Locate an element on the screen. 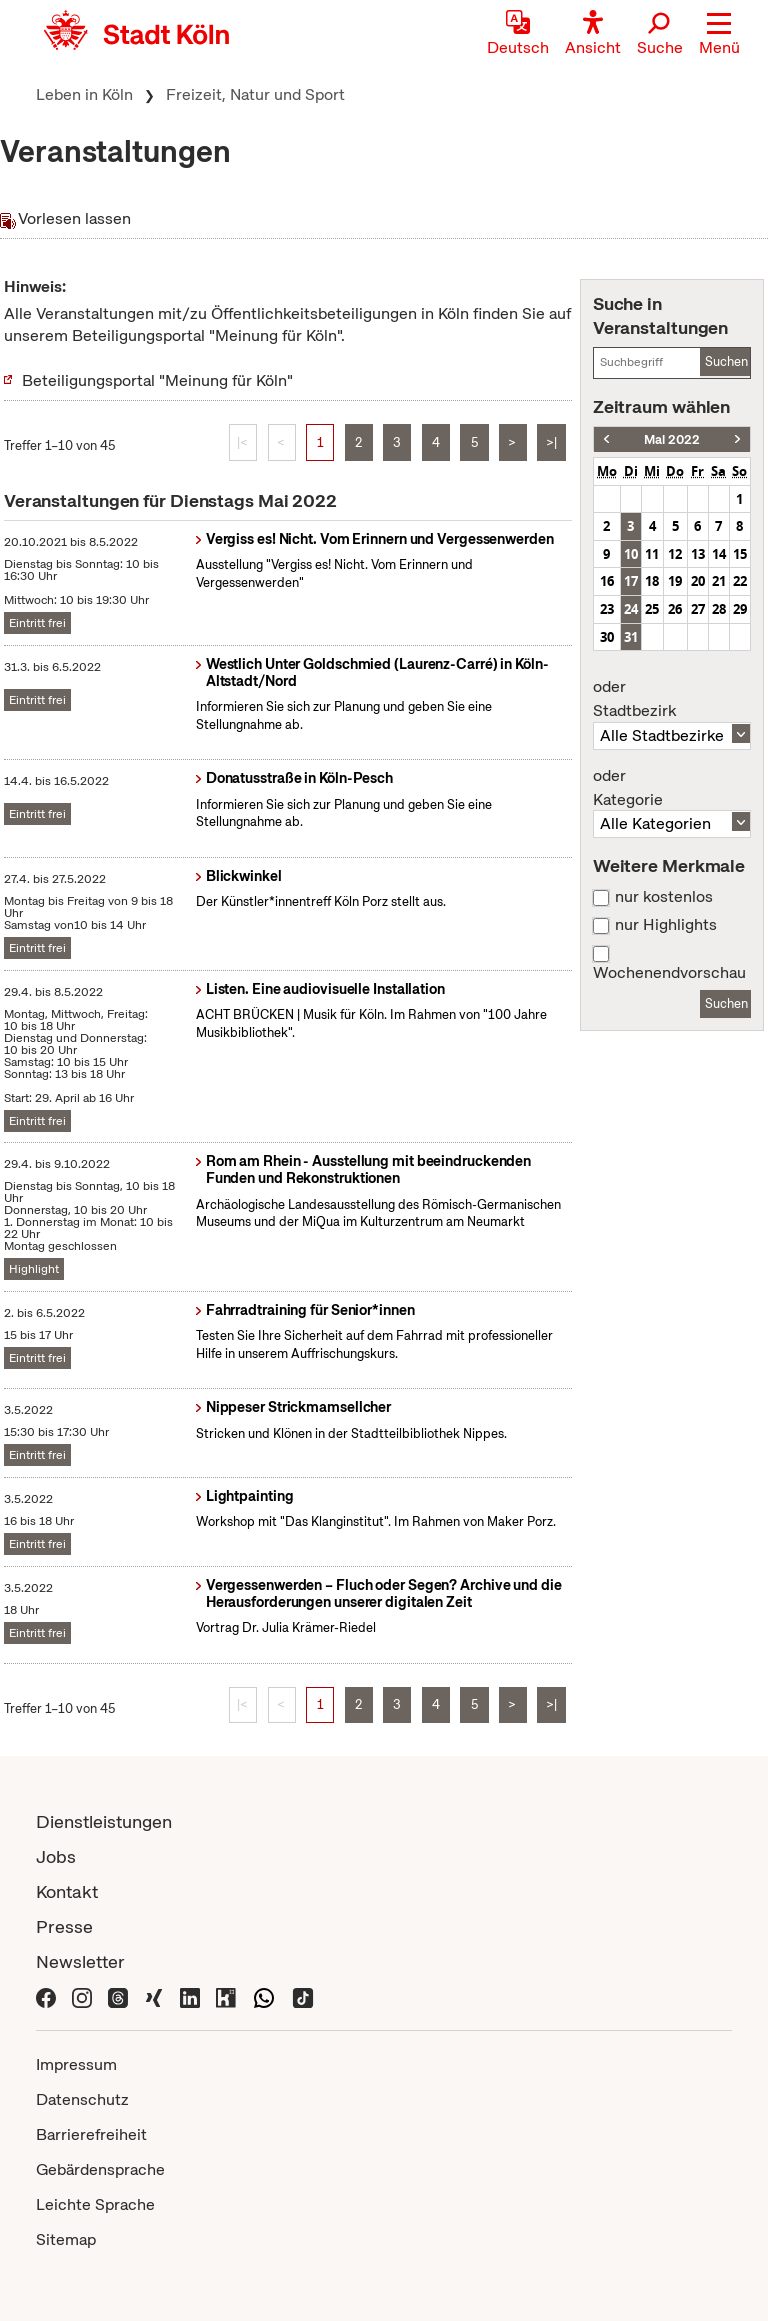  15 is located at coordinates (740, 554).